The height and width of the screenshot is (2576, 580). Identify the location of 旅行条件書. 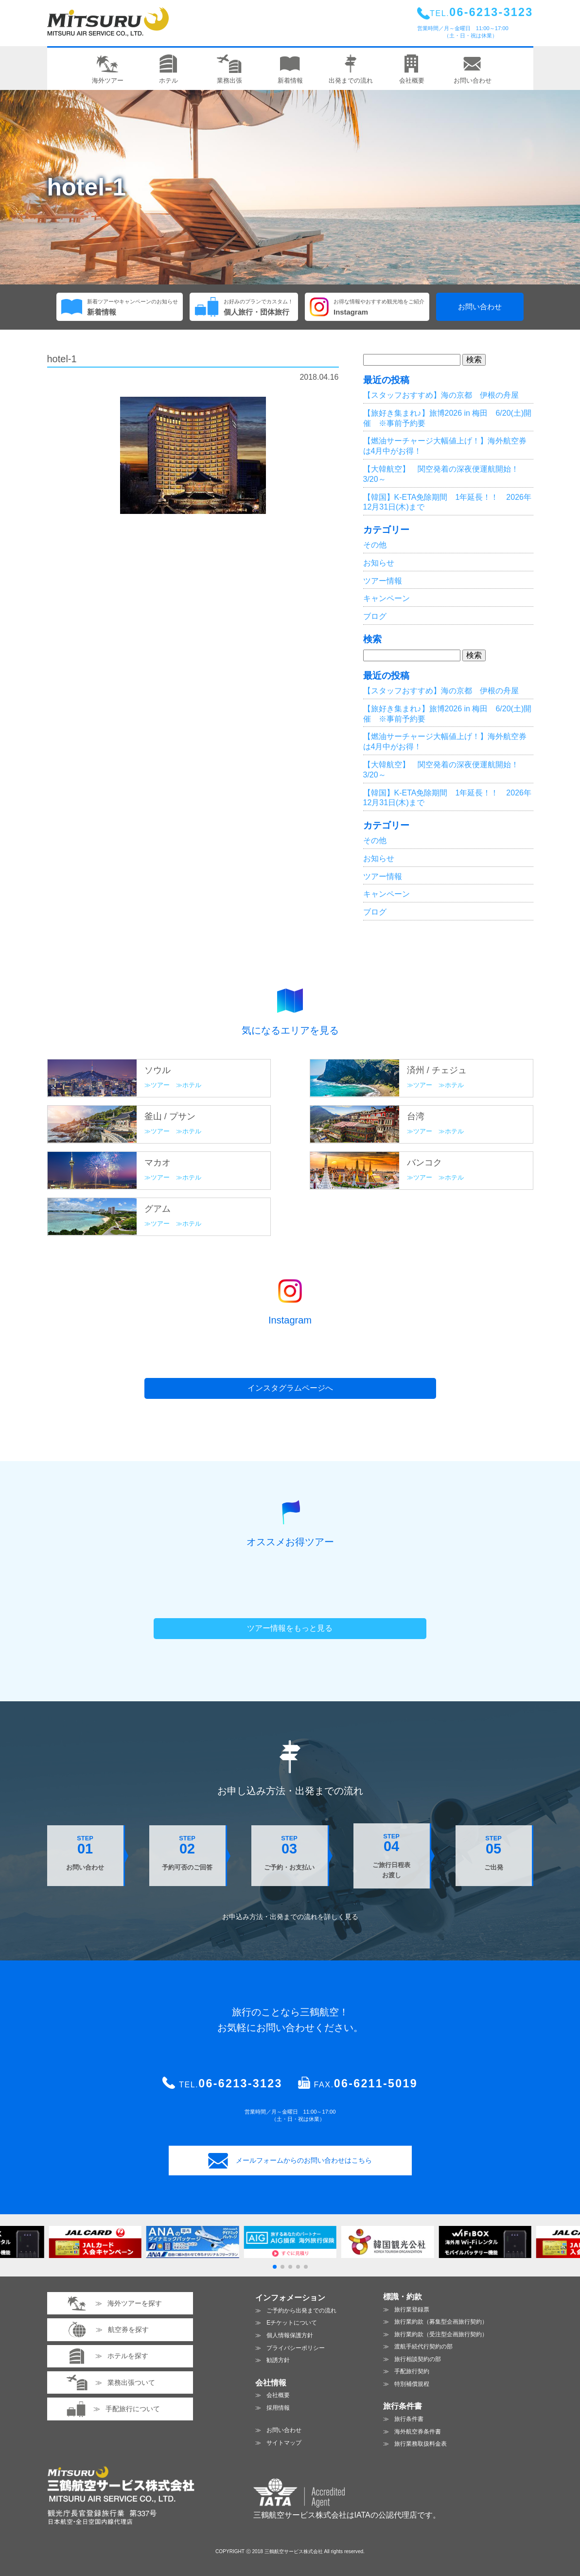
(408, 2419).